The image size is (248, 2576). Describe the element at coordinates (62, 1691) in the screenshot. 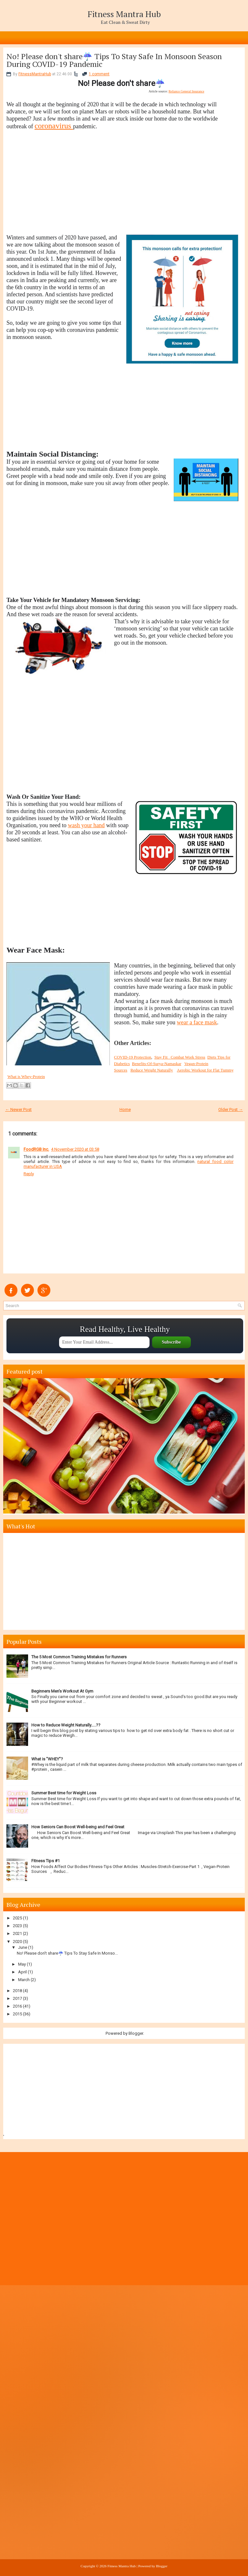

I see `Beginners Men's Workout At Gym` at that location.